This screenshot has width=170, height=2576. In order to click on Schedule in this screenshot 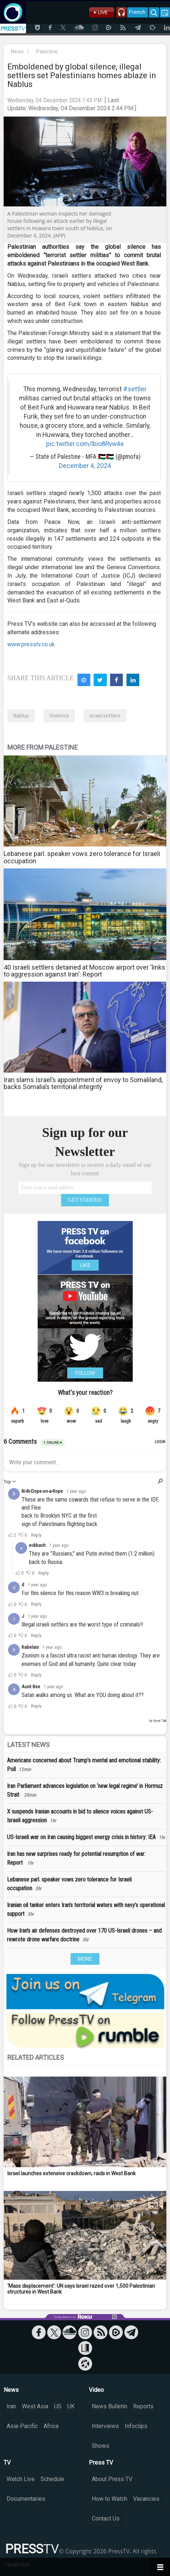, I will do `click(52, 2479)`.